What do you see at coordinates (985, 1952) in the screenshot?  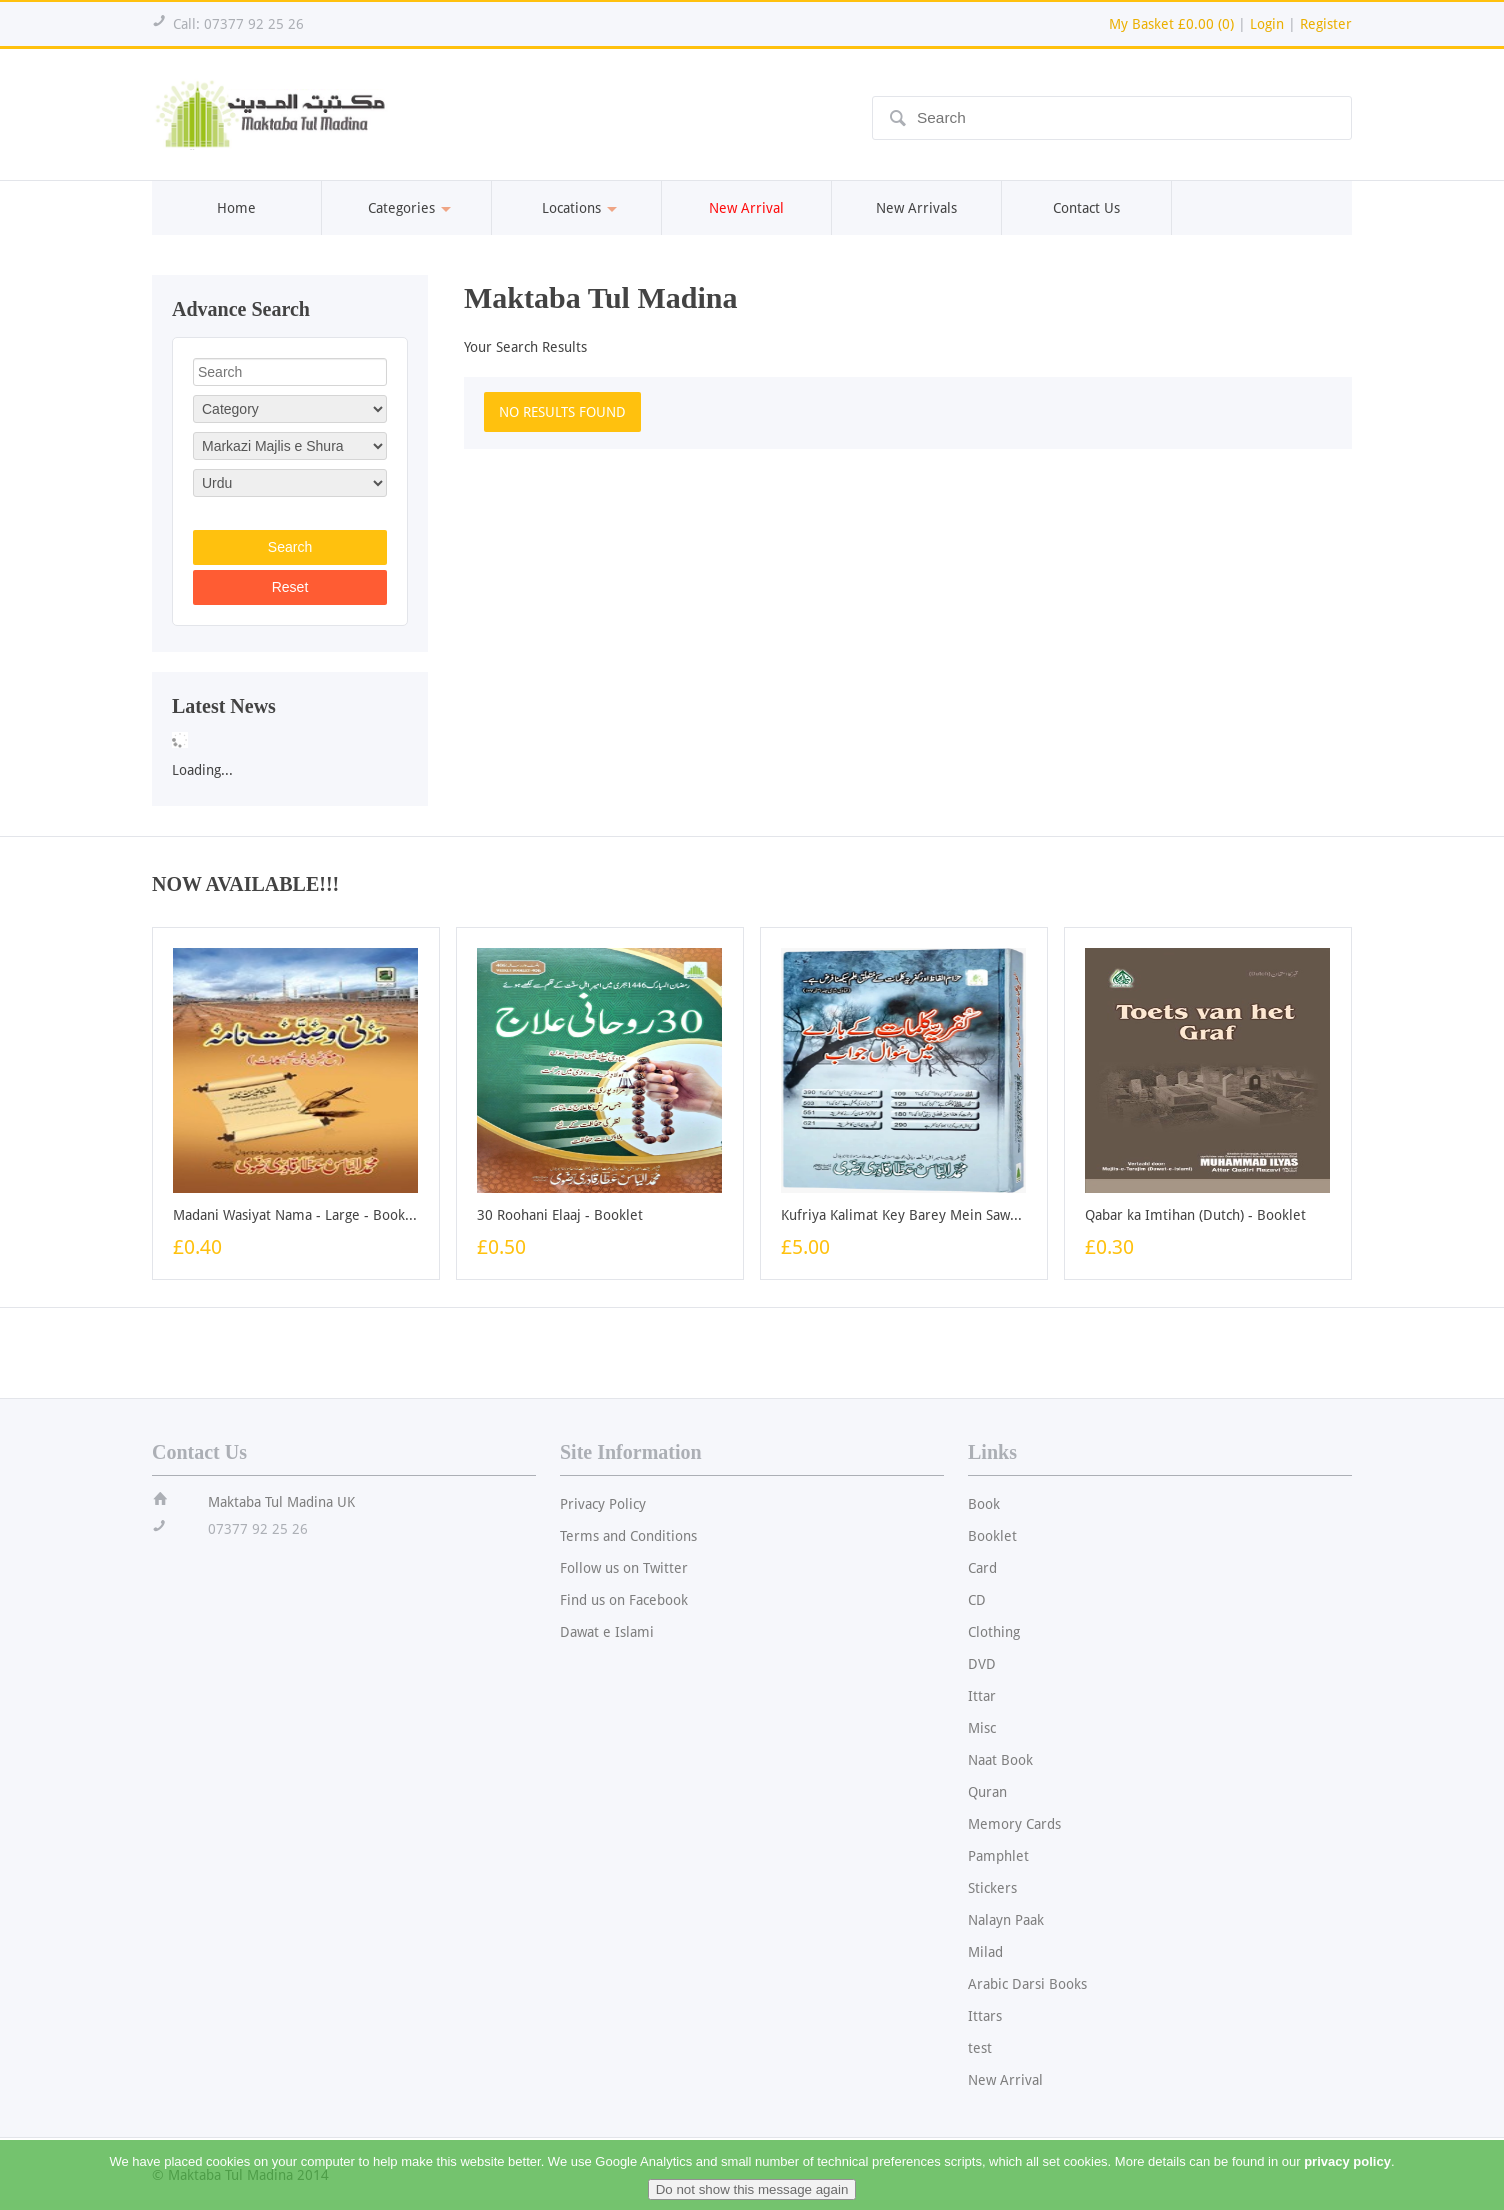 I see `Milad` at bounding box center [985, 1952].